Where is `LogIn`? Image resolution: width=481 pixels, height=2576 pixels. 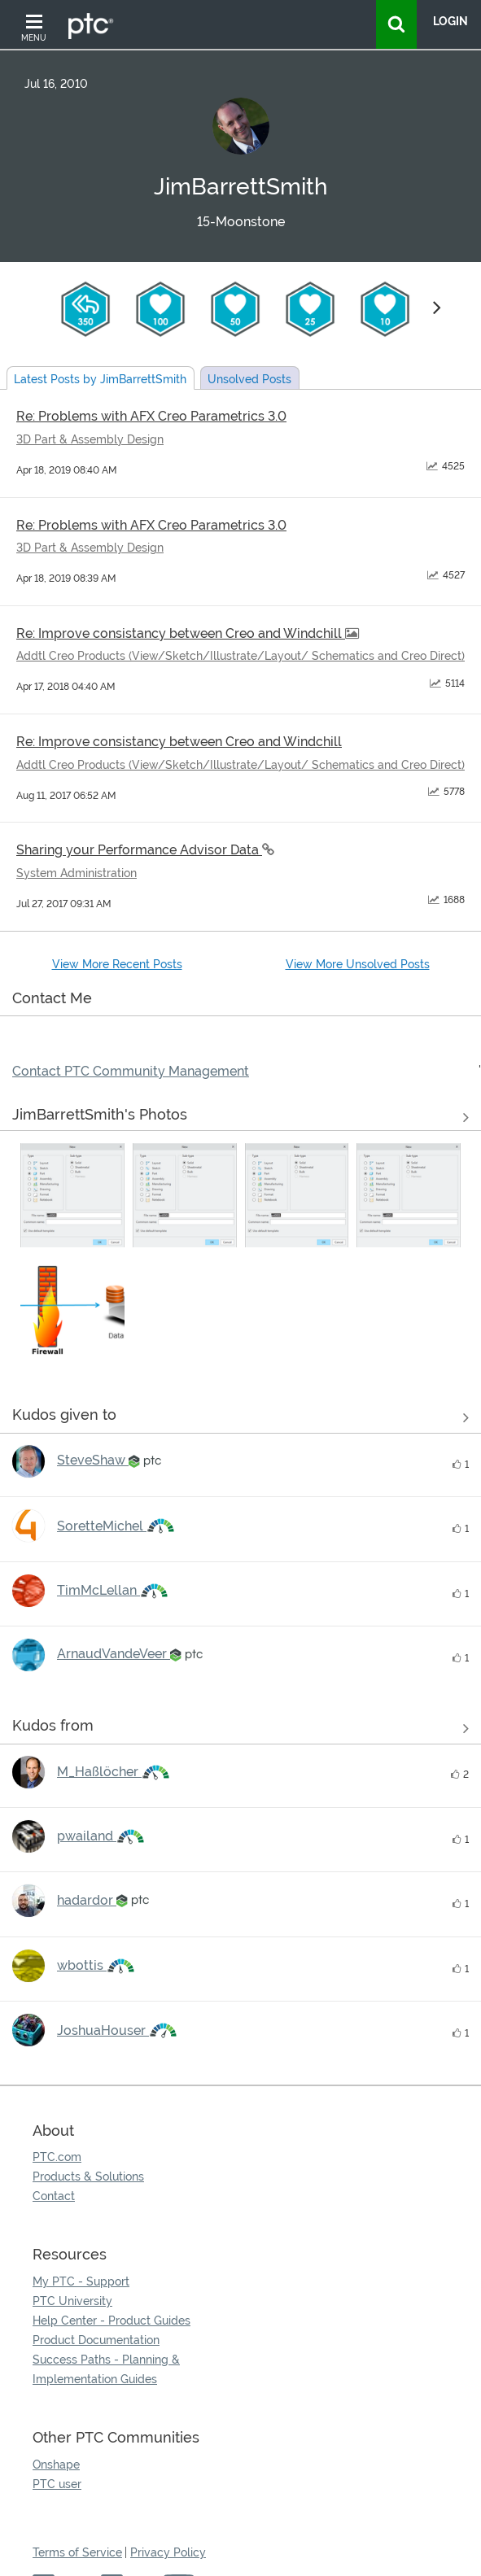
LogIn is located at coordinates (450, 21).